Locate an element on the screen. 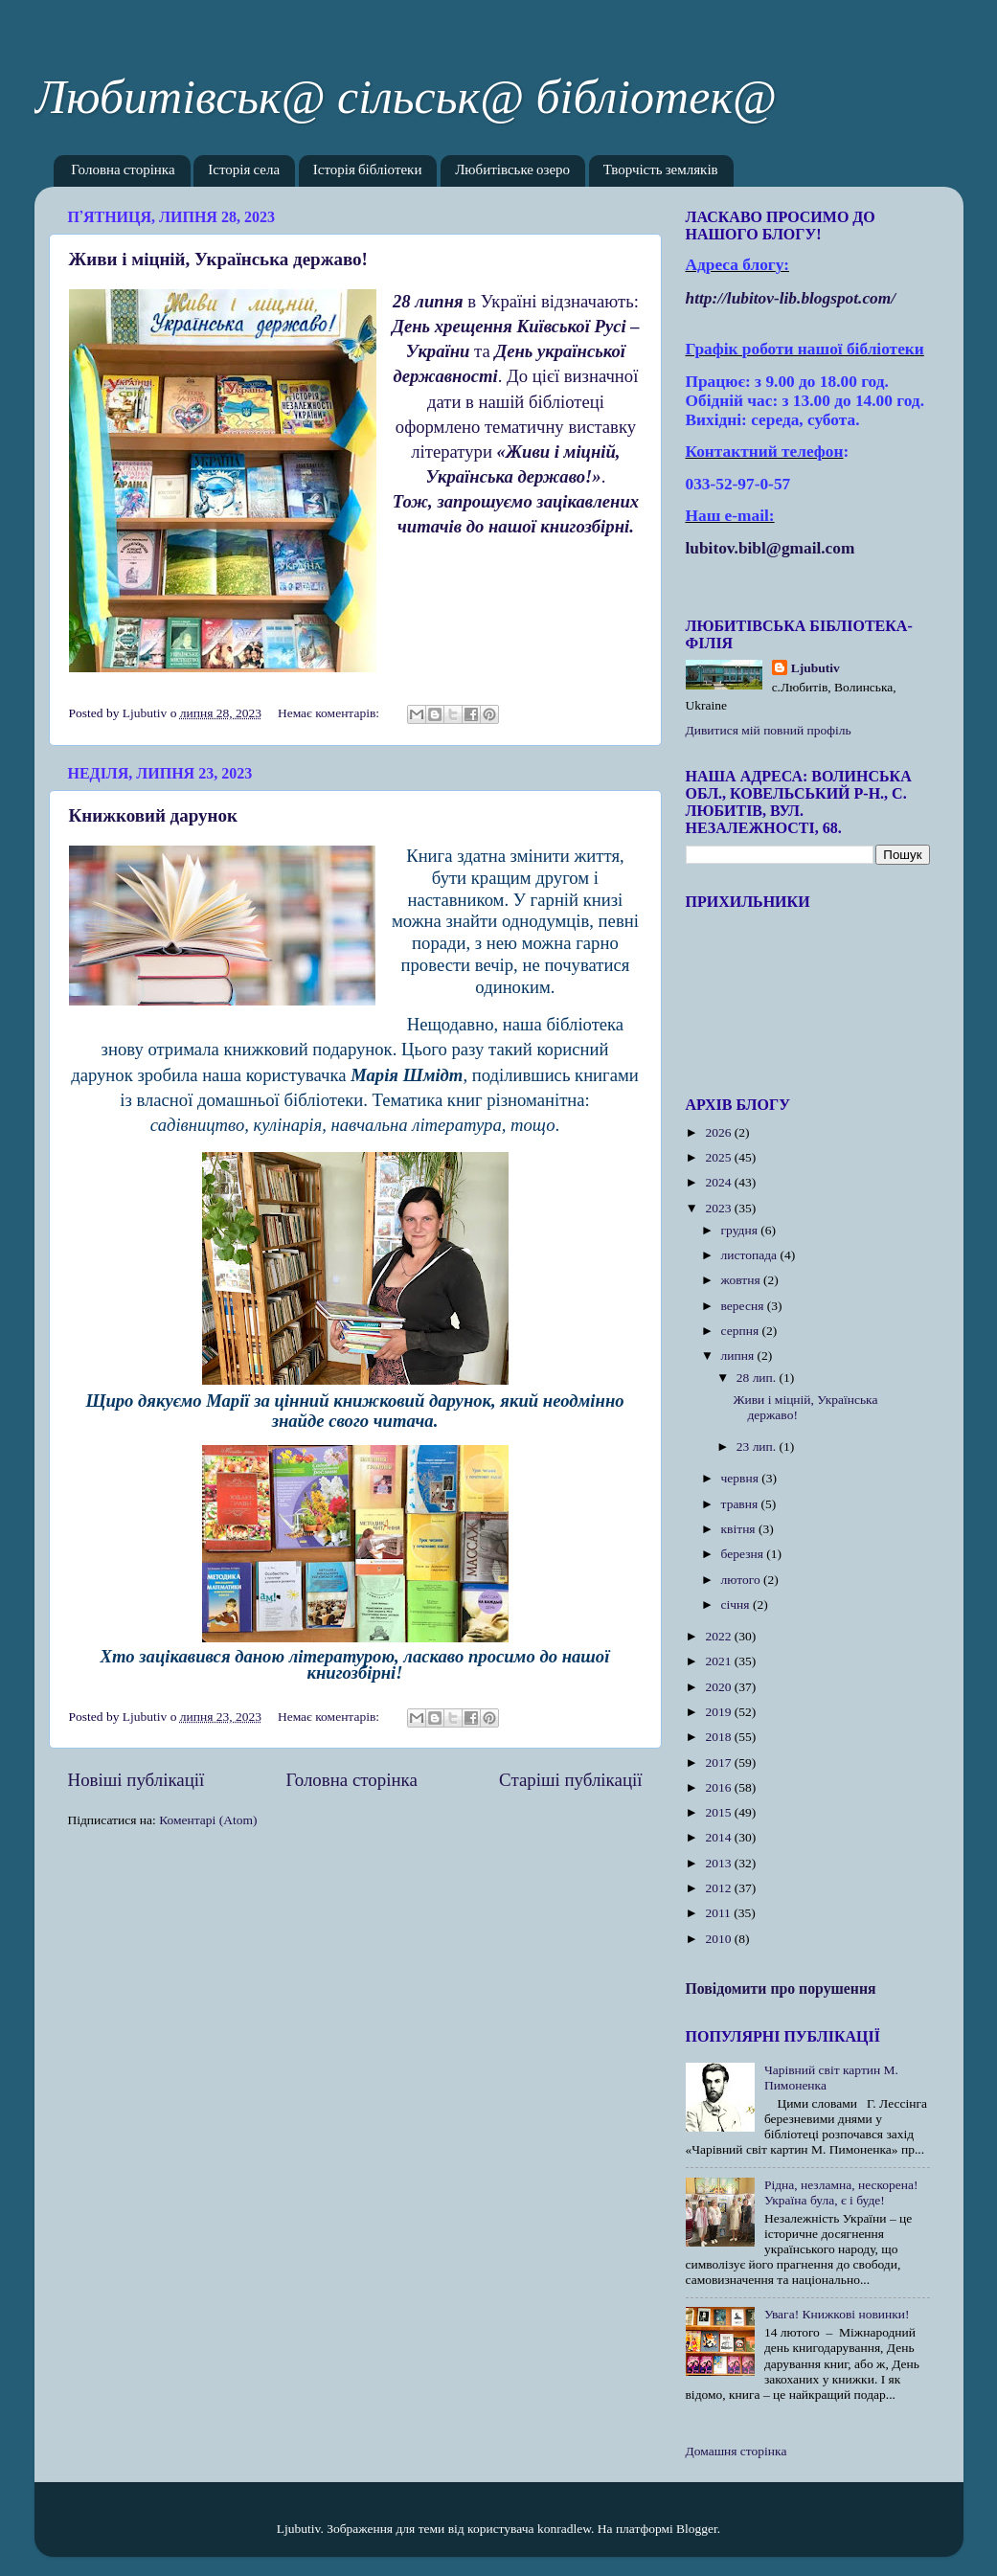 This screenshot has width=997, height=2576. січня is located at coordinates (737, 1604).